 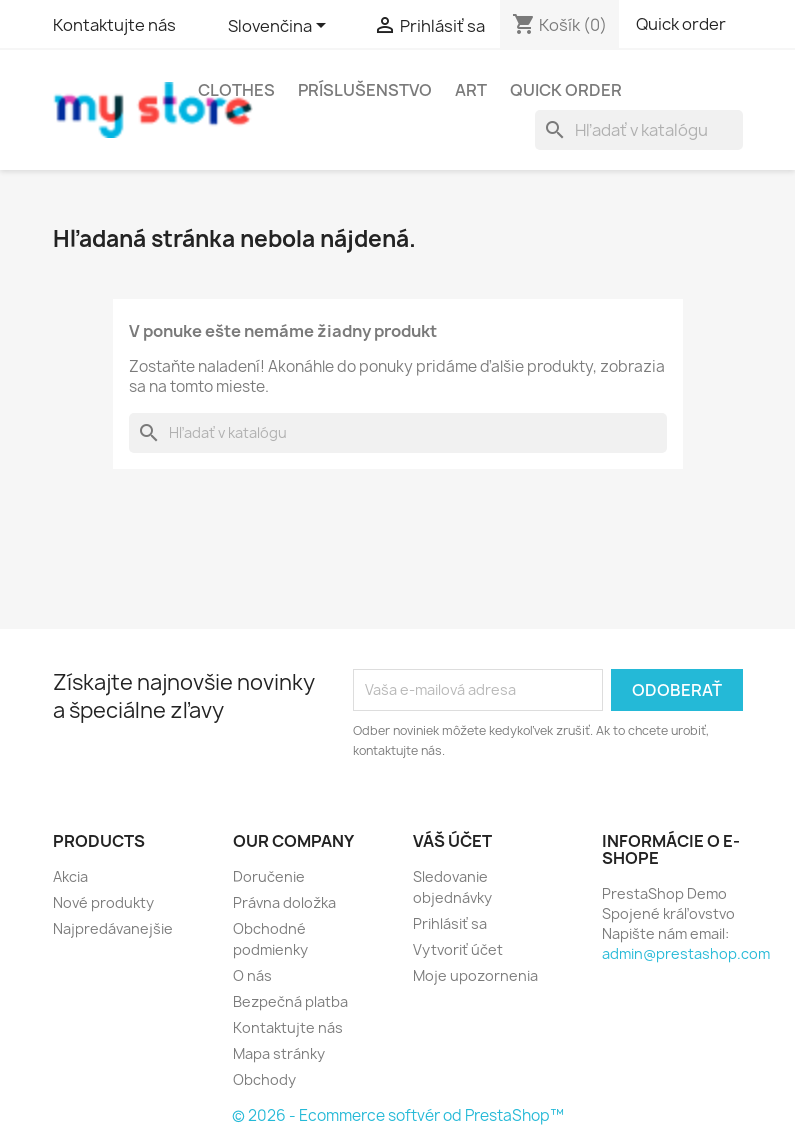 What do you see at coordinates (458, 949) in the screenshot?
I see `Vytvoriť účet` at bounding box center [458, 949].